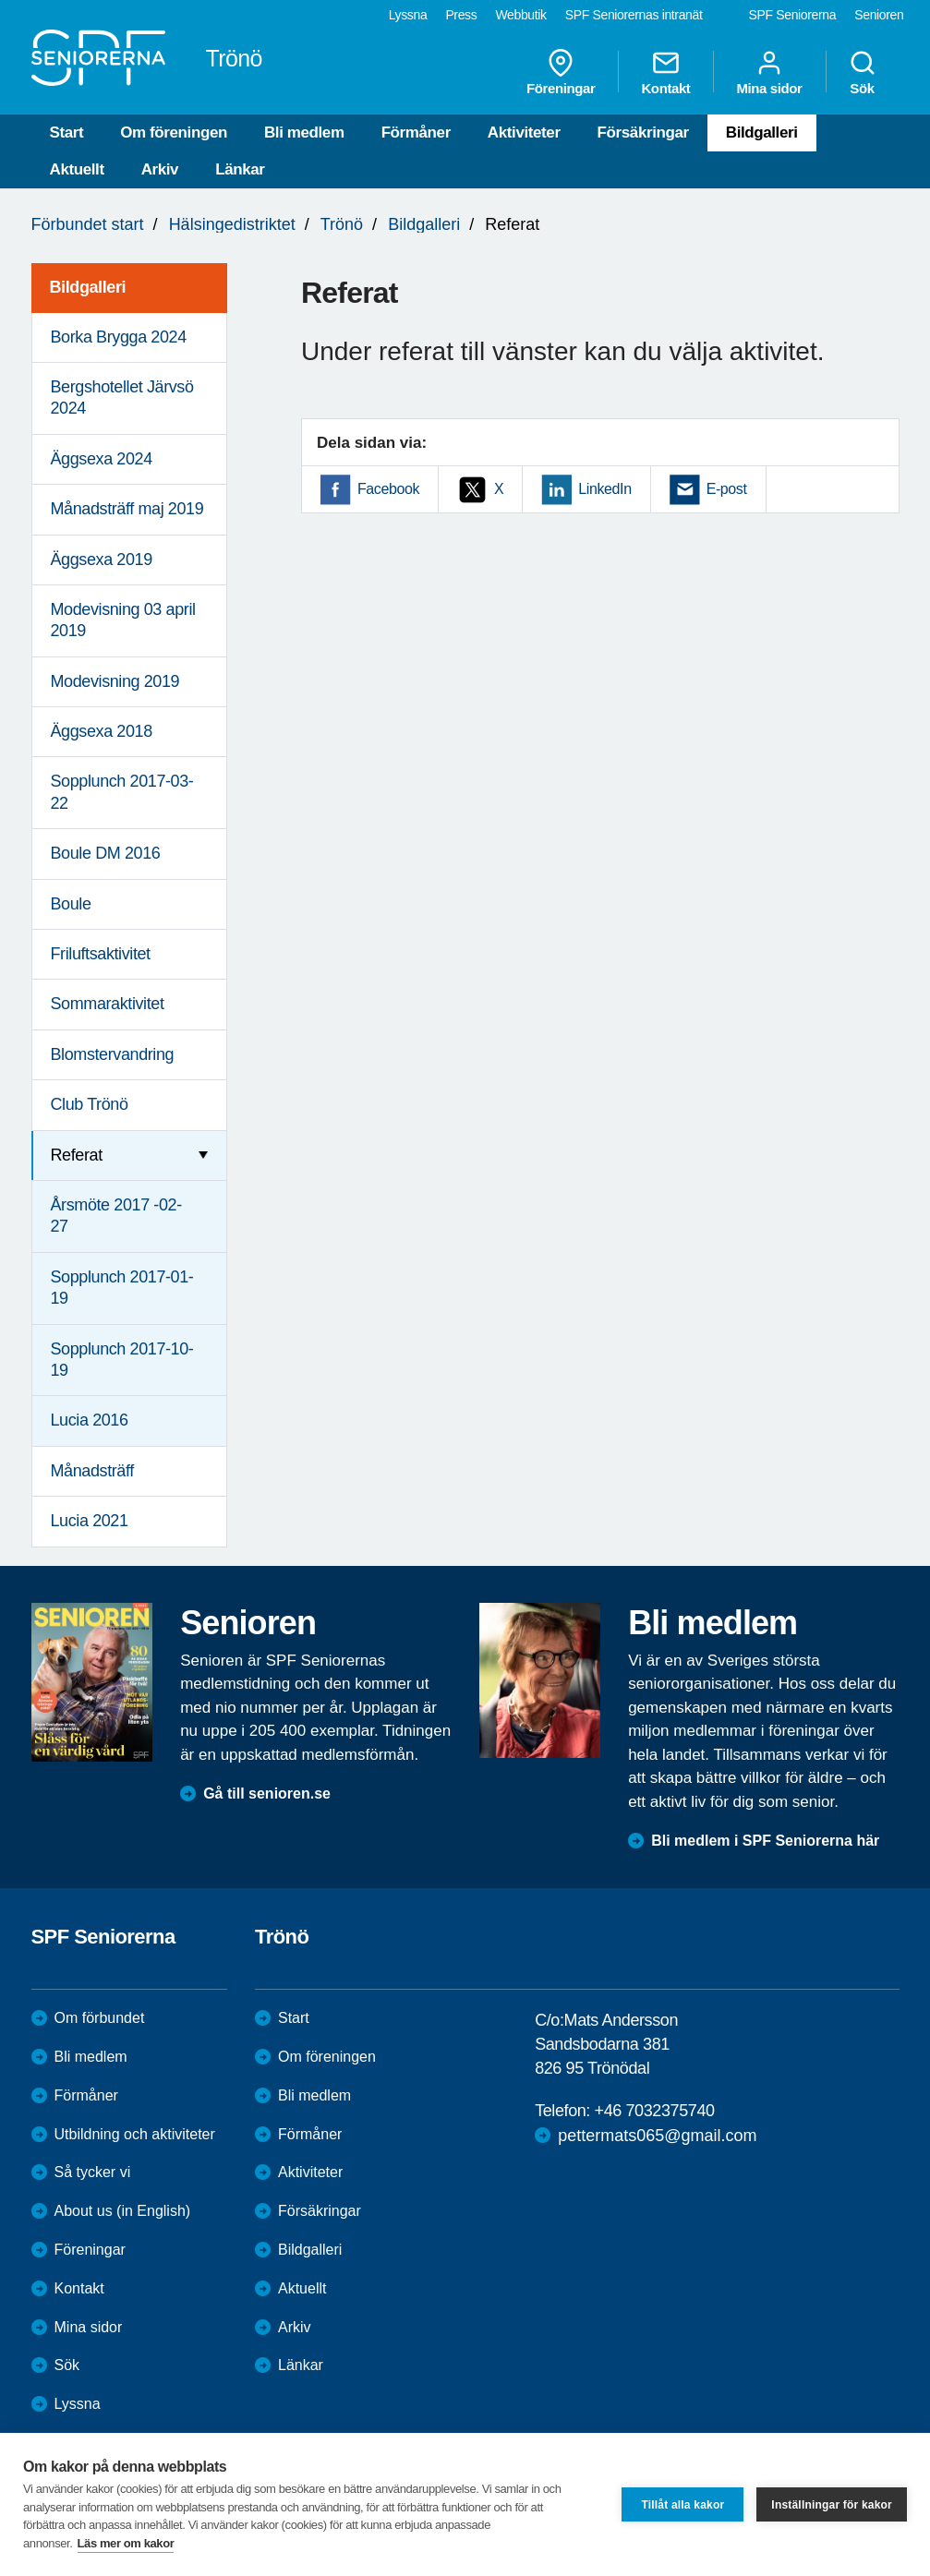 The height and width of the screenshot is (2576, 930). Describe the element at coordinates (101, 731) in the screenshot. I see `Äggsexa 2018 [menuitem]` at that location.